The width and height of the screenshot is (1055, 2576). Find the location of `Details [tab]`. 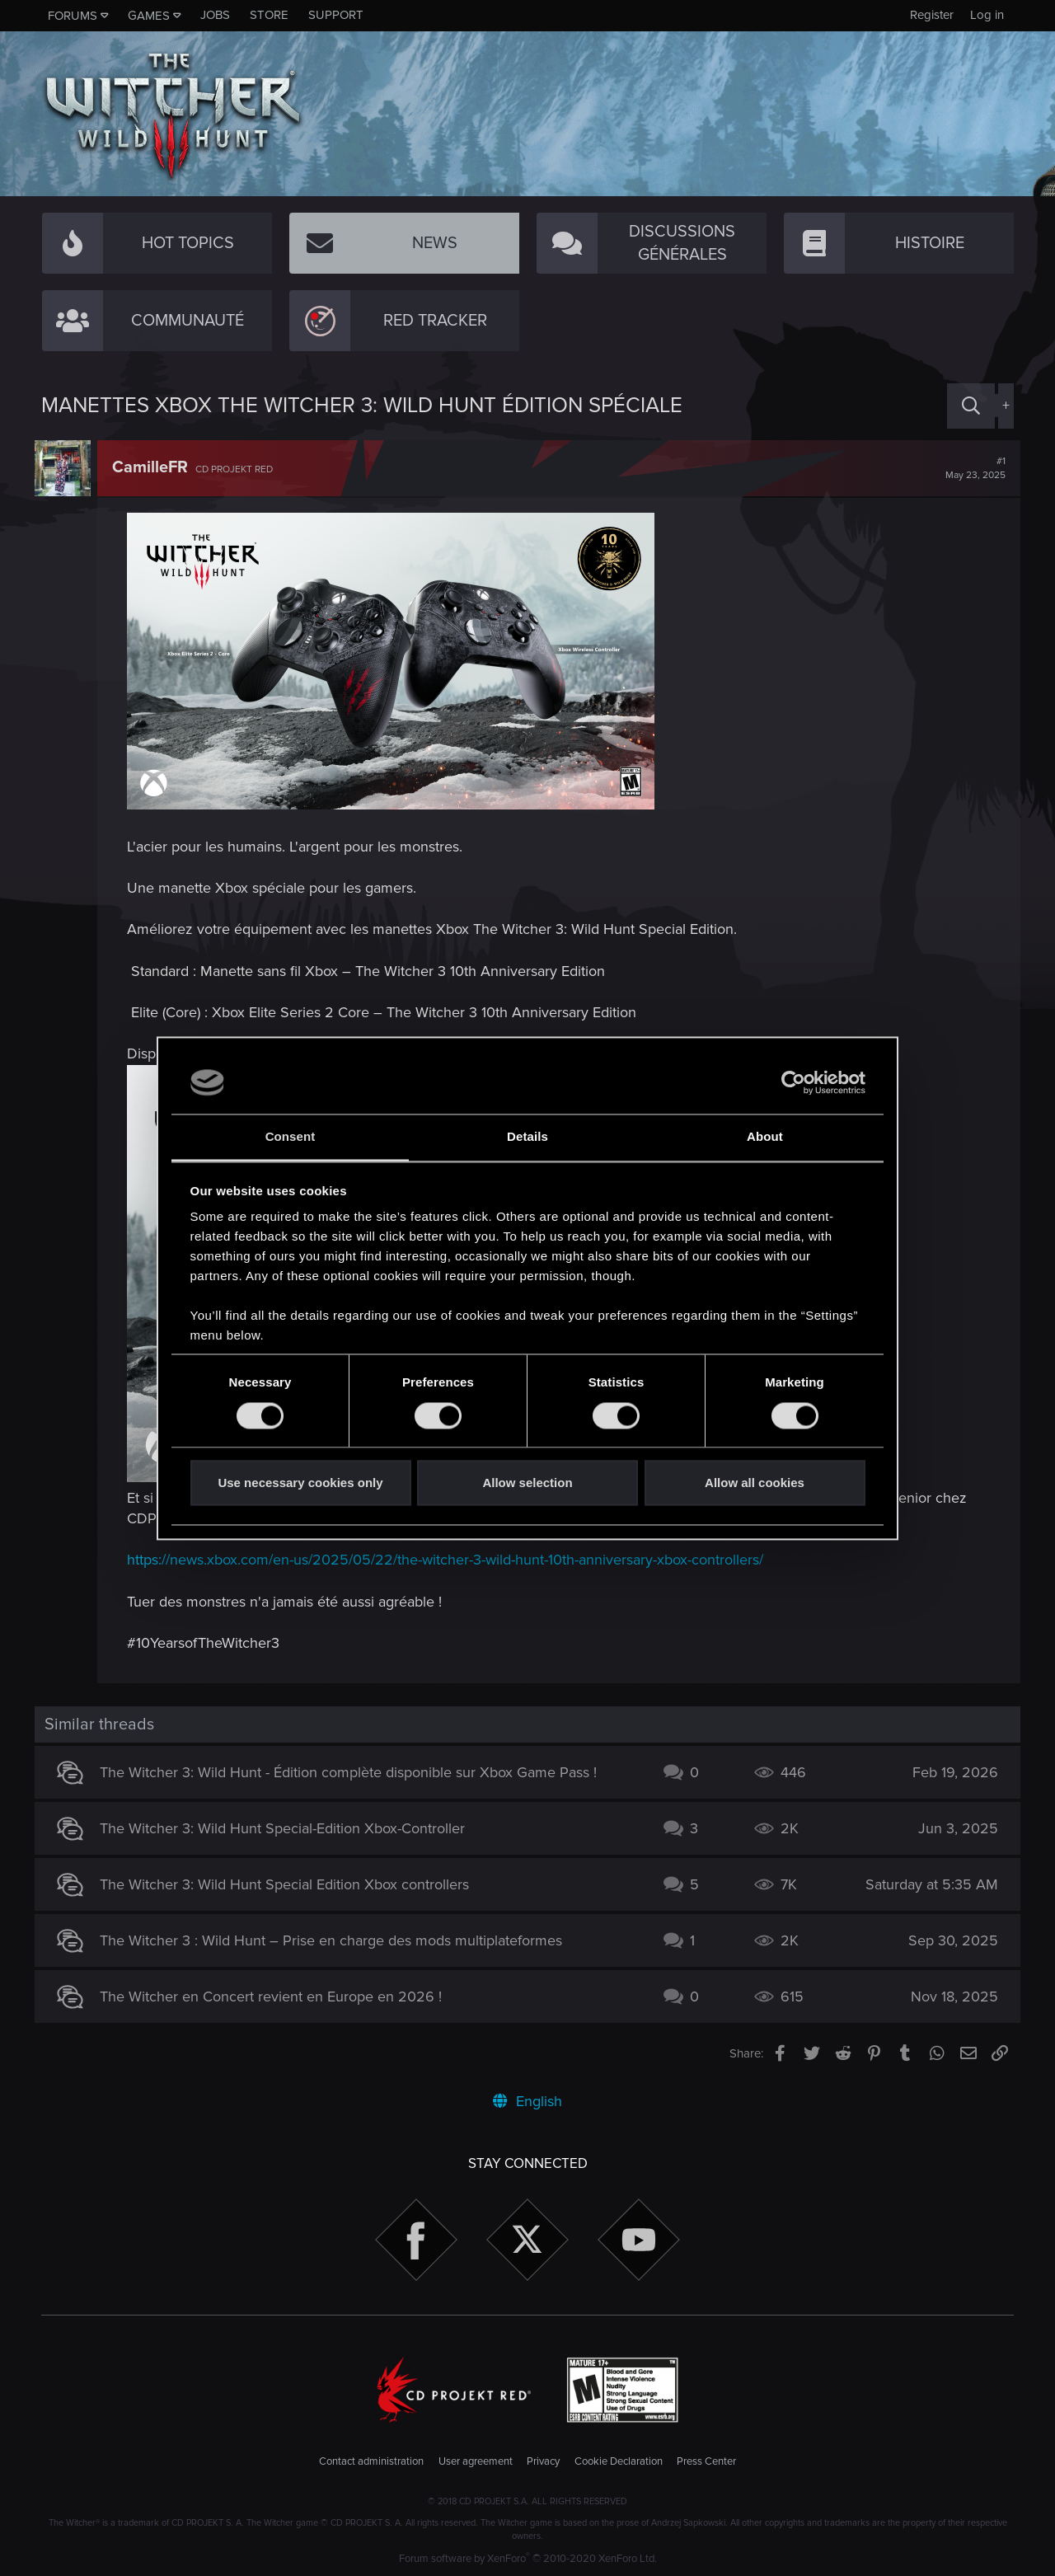

Details [tab] is located at coordinates (527, 1137).